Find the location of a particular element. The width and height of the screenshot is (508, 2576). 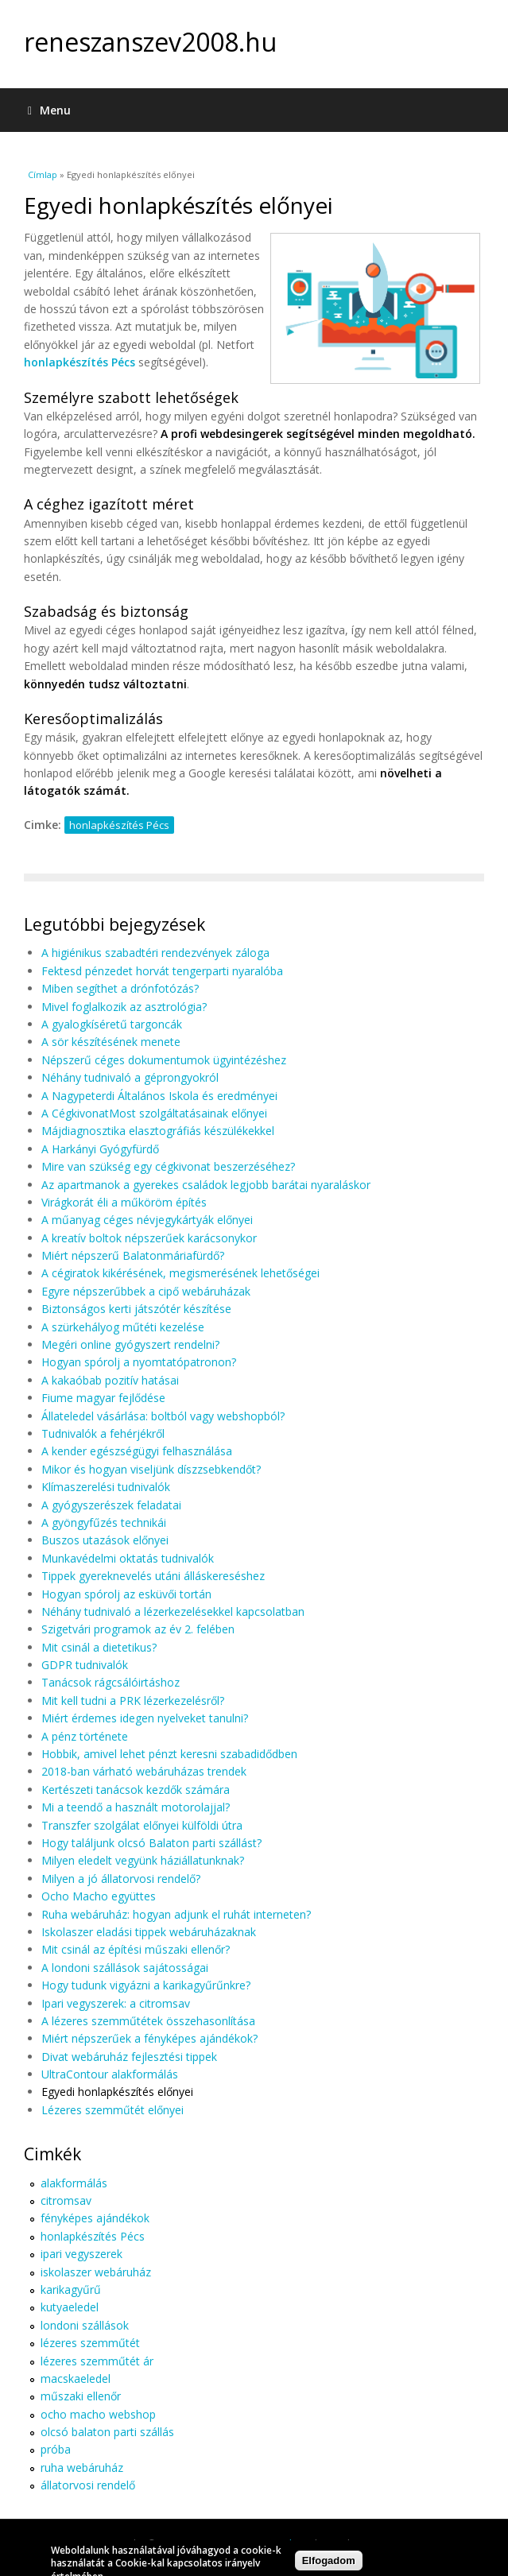

lézeres szemműtét ár is located at coordinates (97, 2361).